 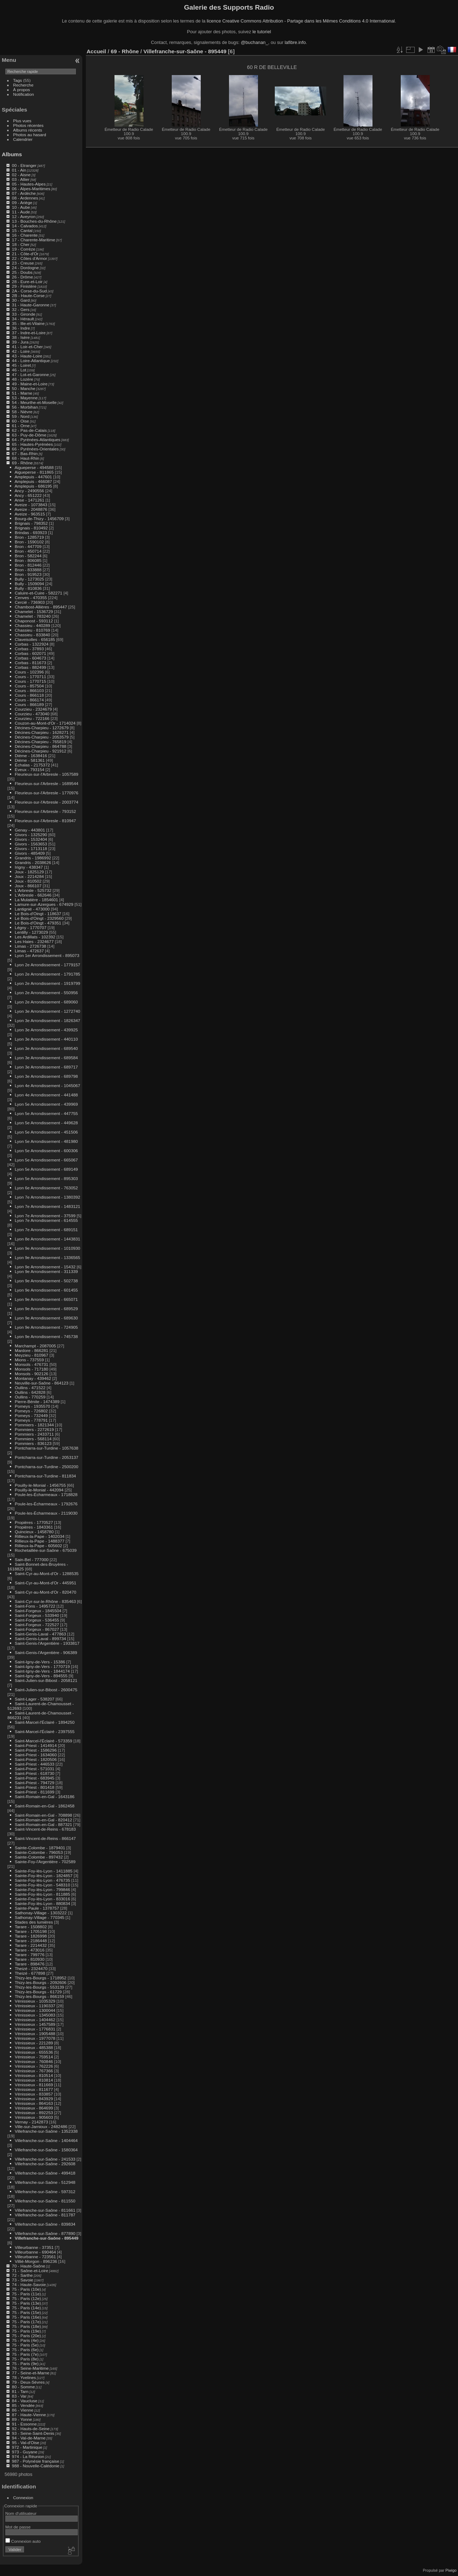 I want to click on 972 - Martinique, so click(x=27, y=2447).